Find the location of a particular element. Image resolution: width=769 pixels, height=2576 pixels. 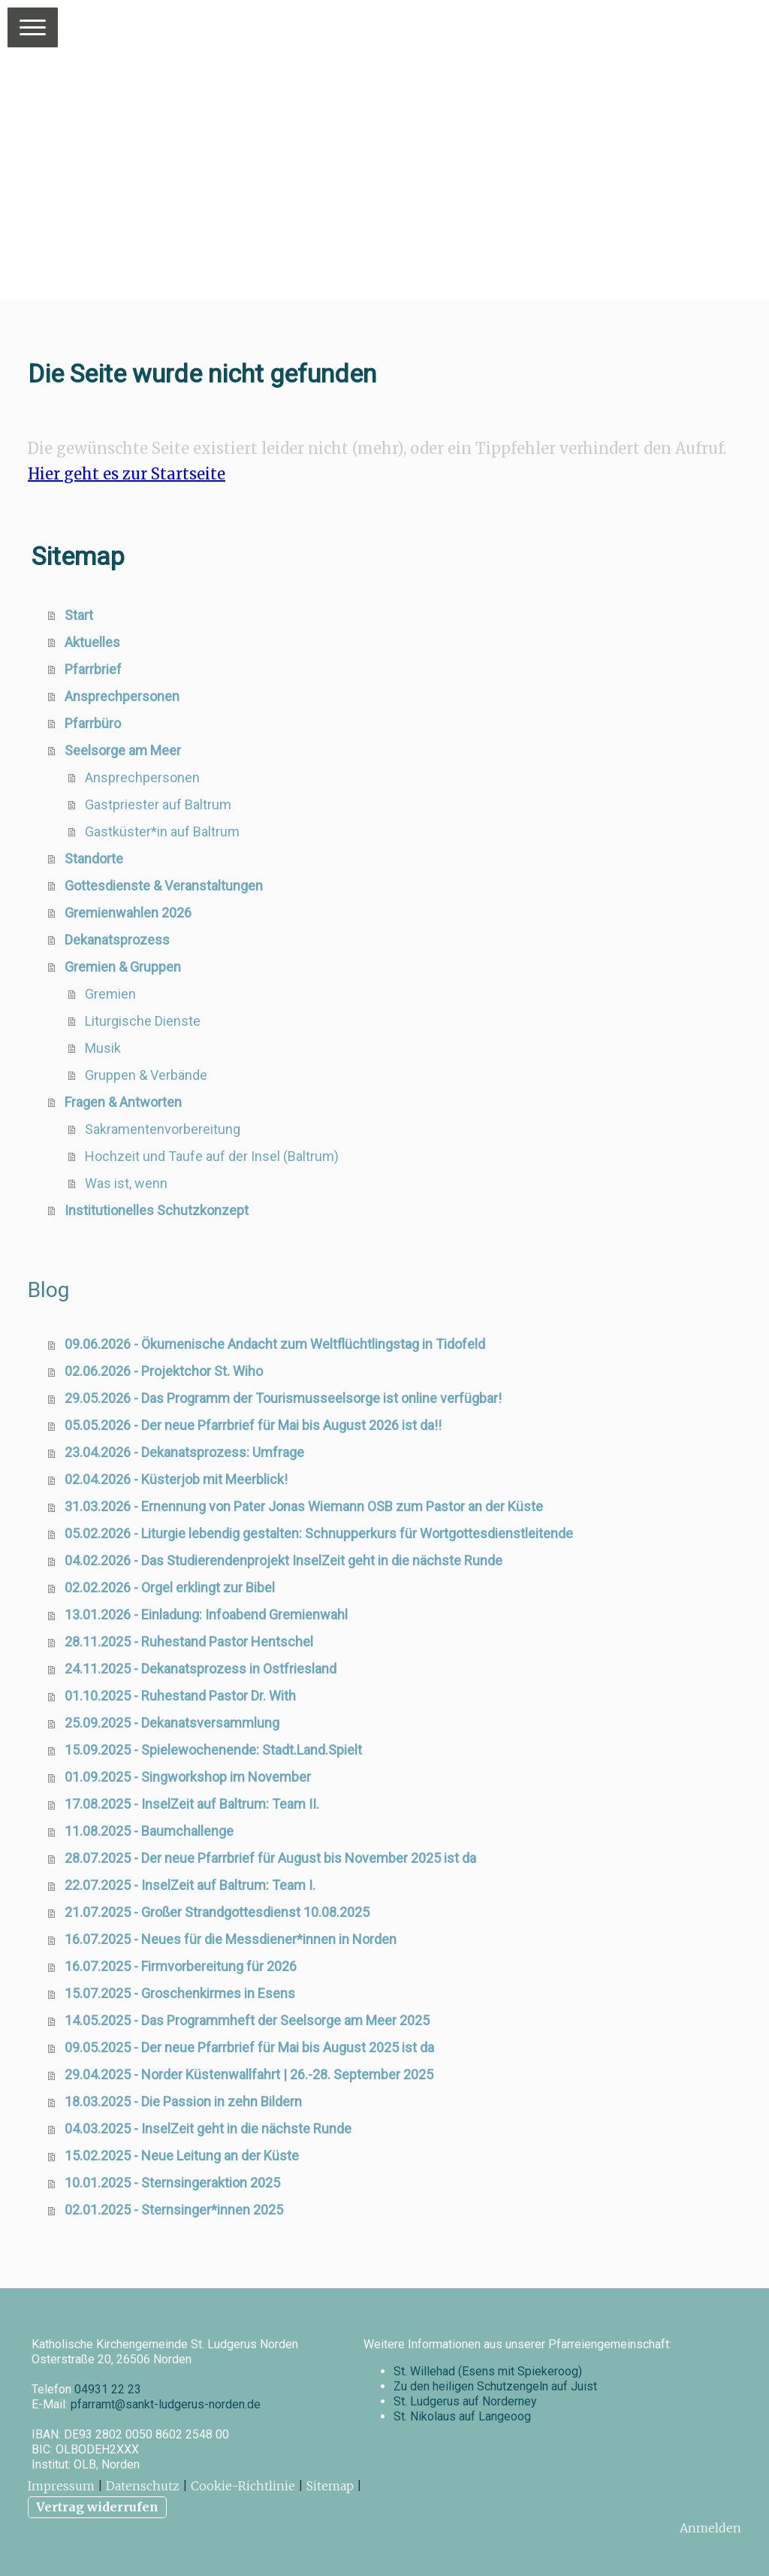

Impressum is located at coordinates (61, 2485).